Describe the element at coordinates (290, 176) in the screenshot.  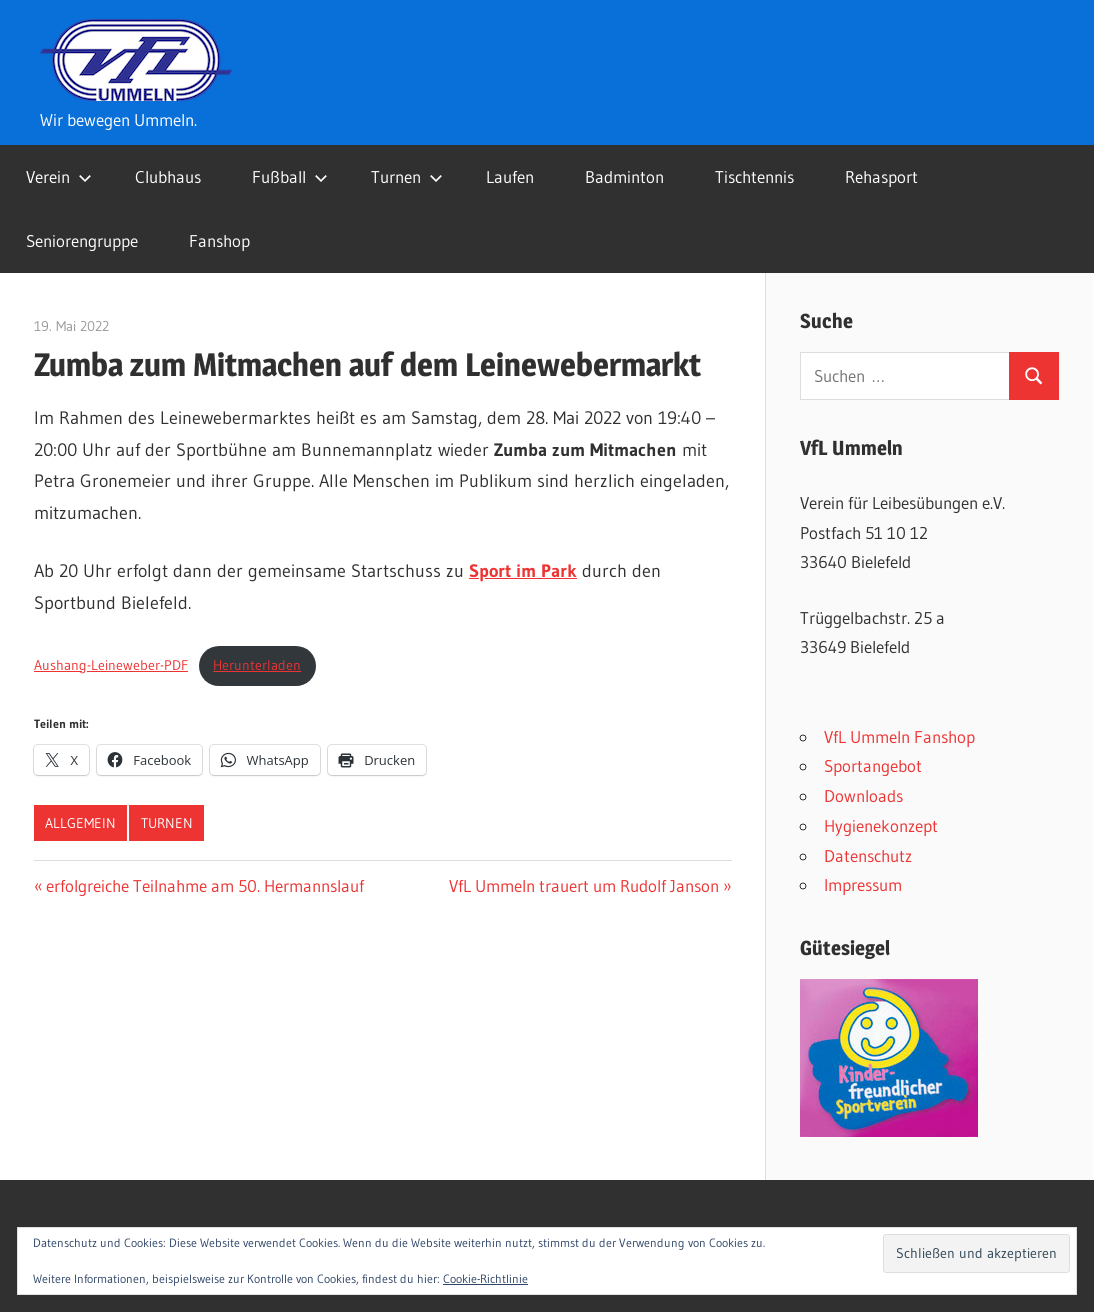
I see `Fußball` at that location.